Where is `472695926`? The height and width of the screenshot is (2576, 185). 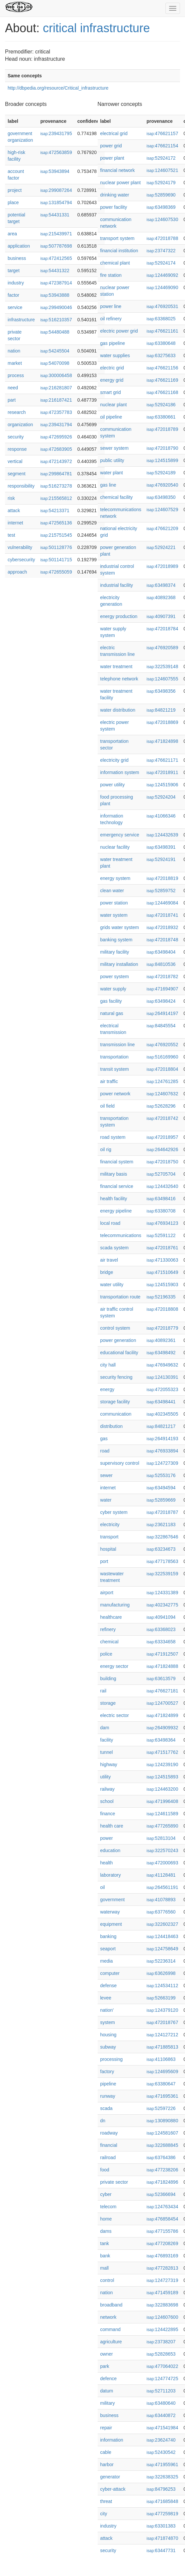 472695926 is located at coordinates (56, 436).